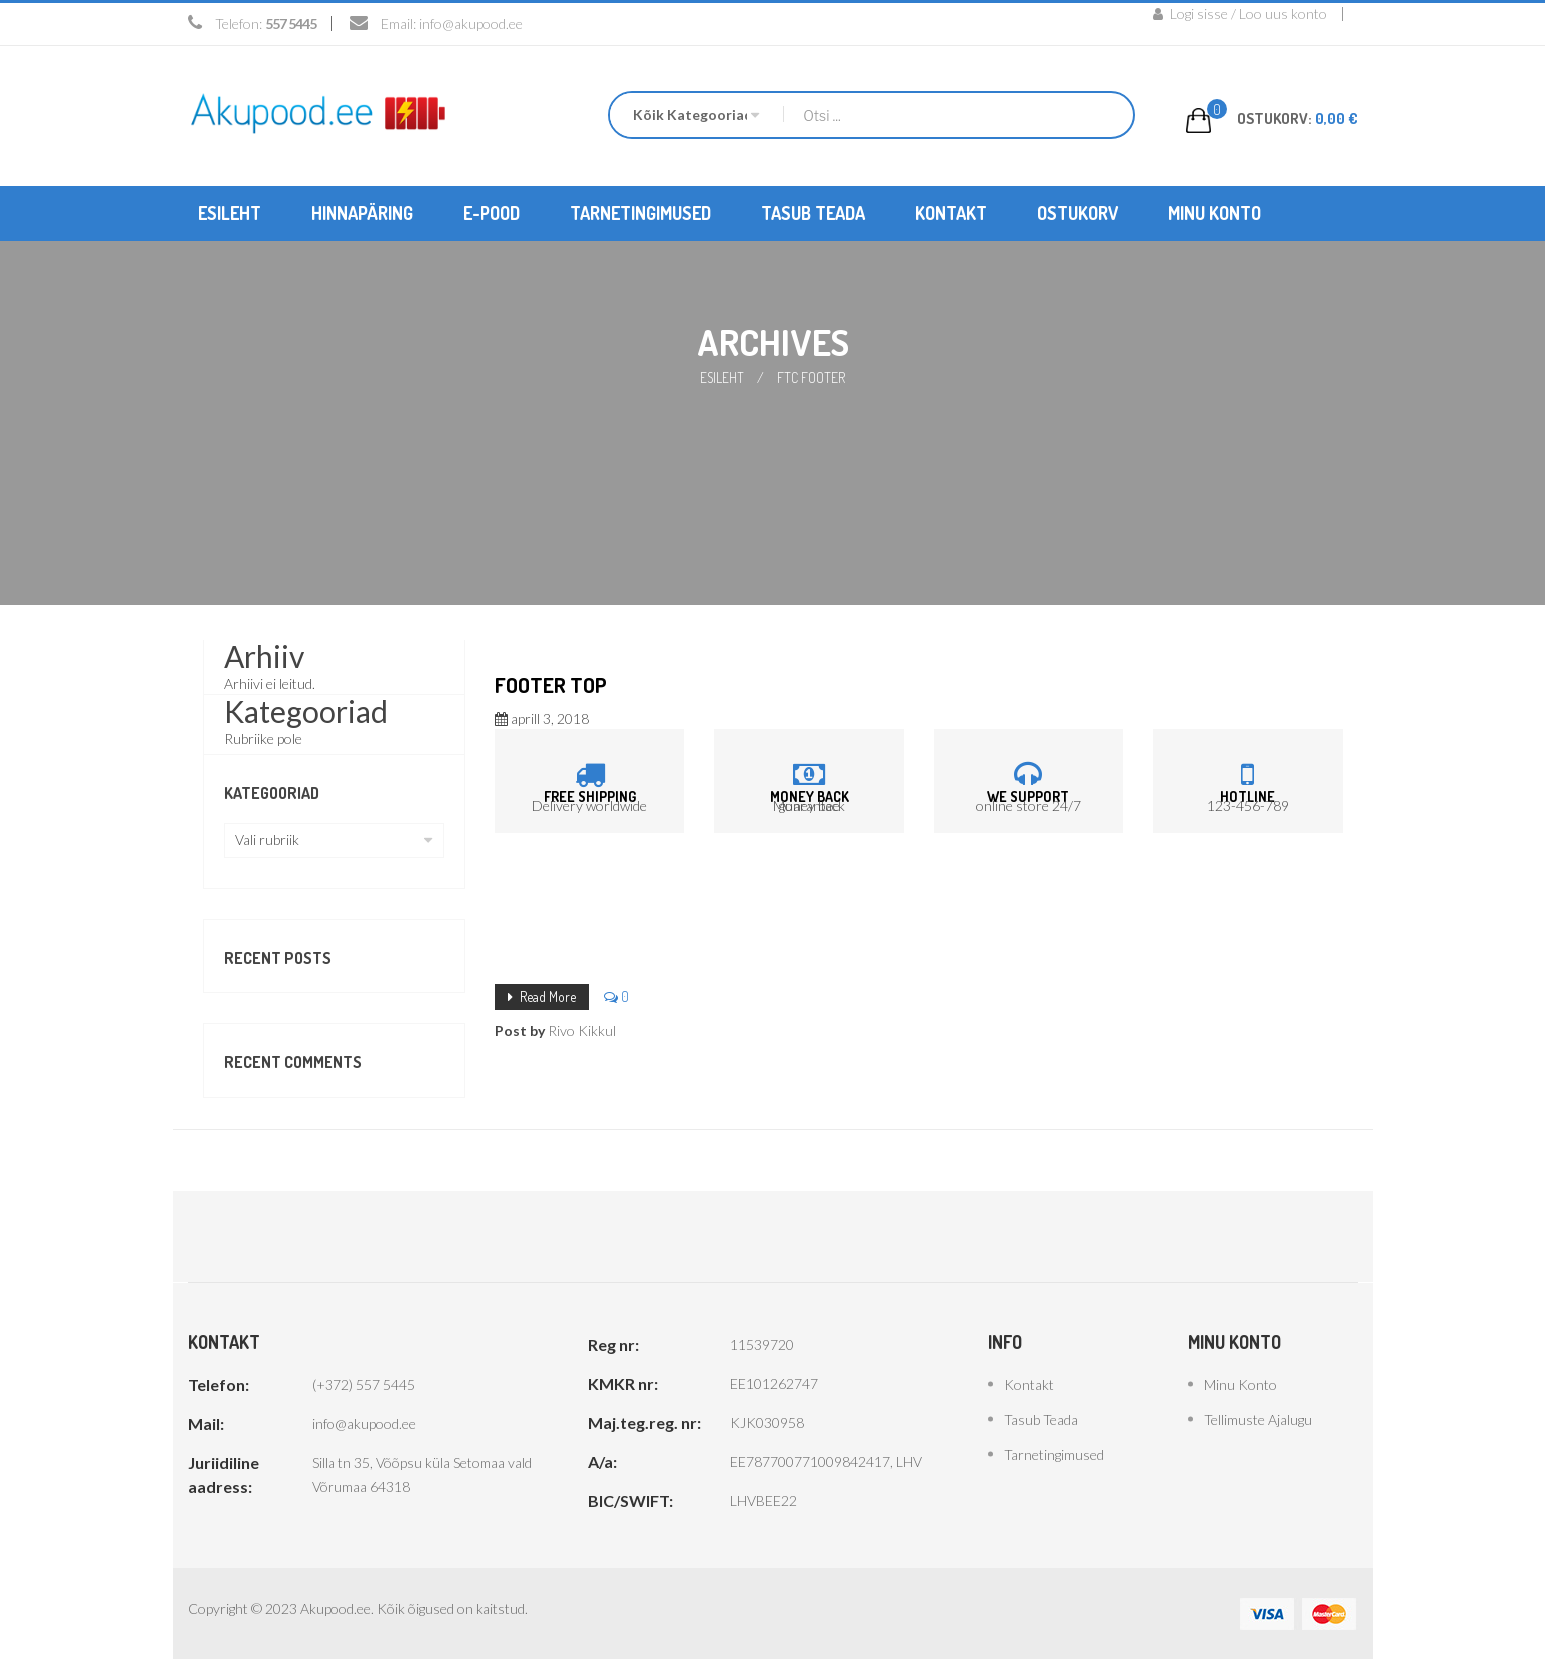  Describe the element at coordinates (471, 23) in the screenshot. I see `info@akupood.ee` at that location.